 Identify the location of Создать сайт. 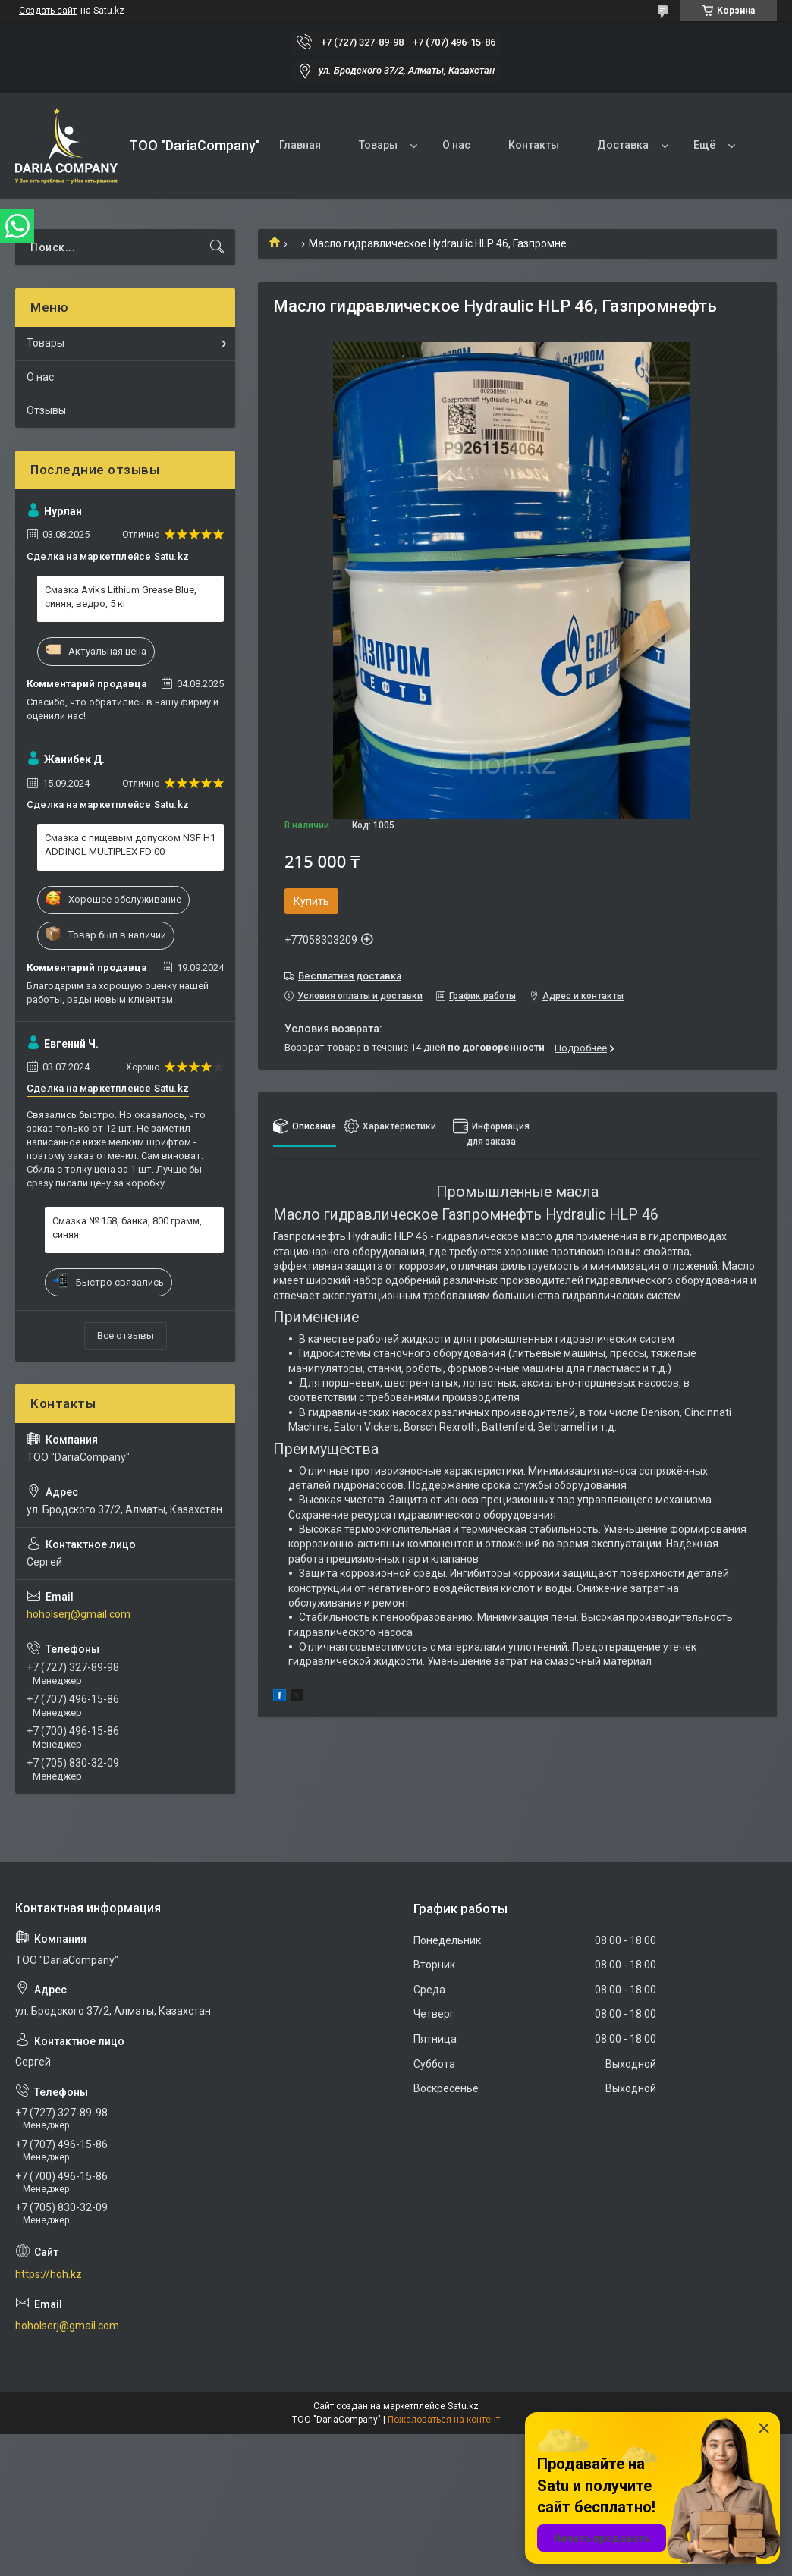
(48, 10).